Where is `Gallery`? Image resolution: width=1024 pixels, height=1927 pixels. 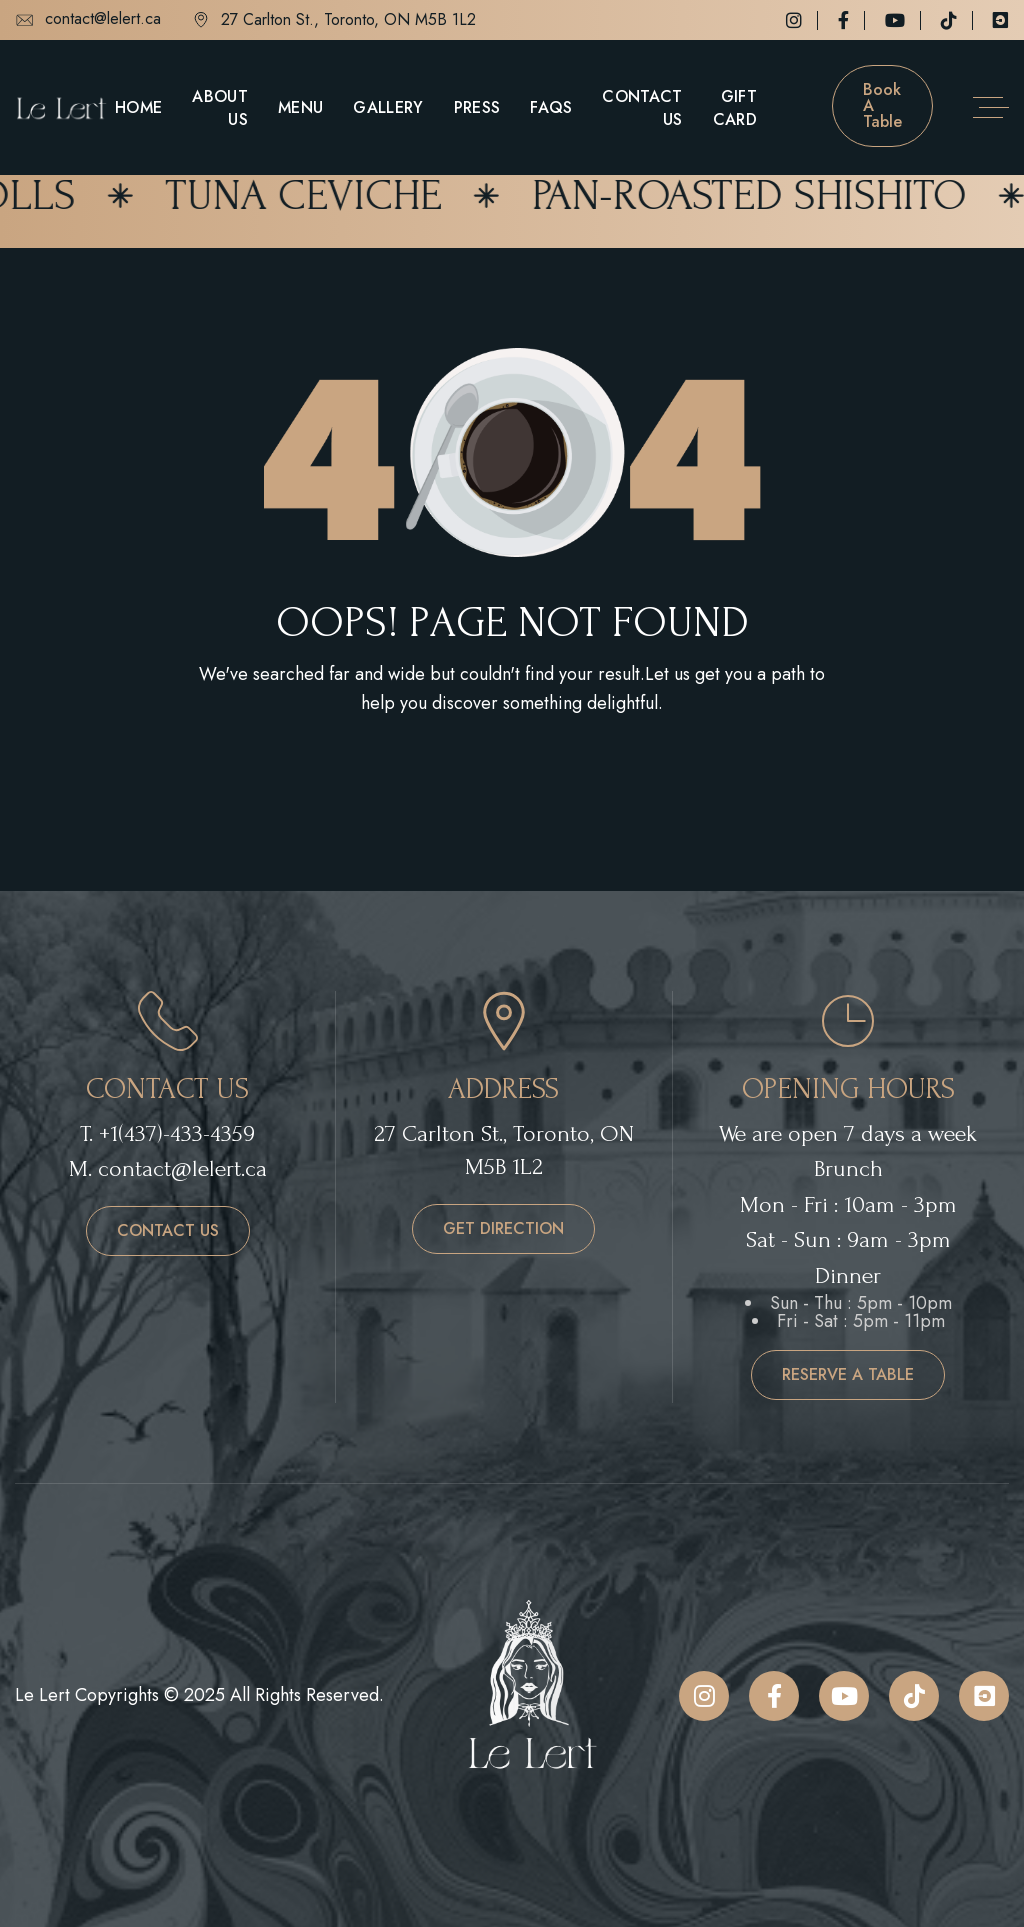 Gallery is located at coordinates (388, 107).